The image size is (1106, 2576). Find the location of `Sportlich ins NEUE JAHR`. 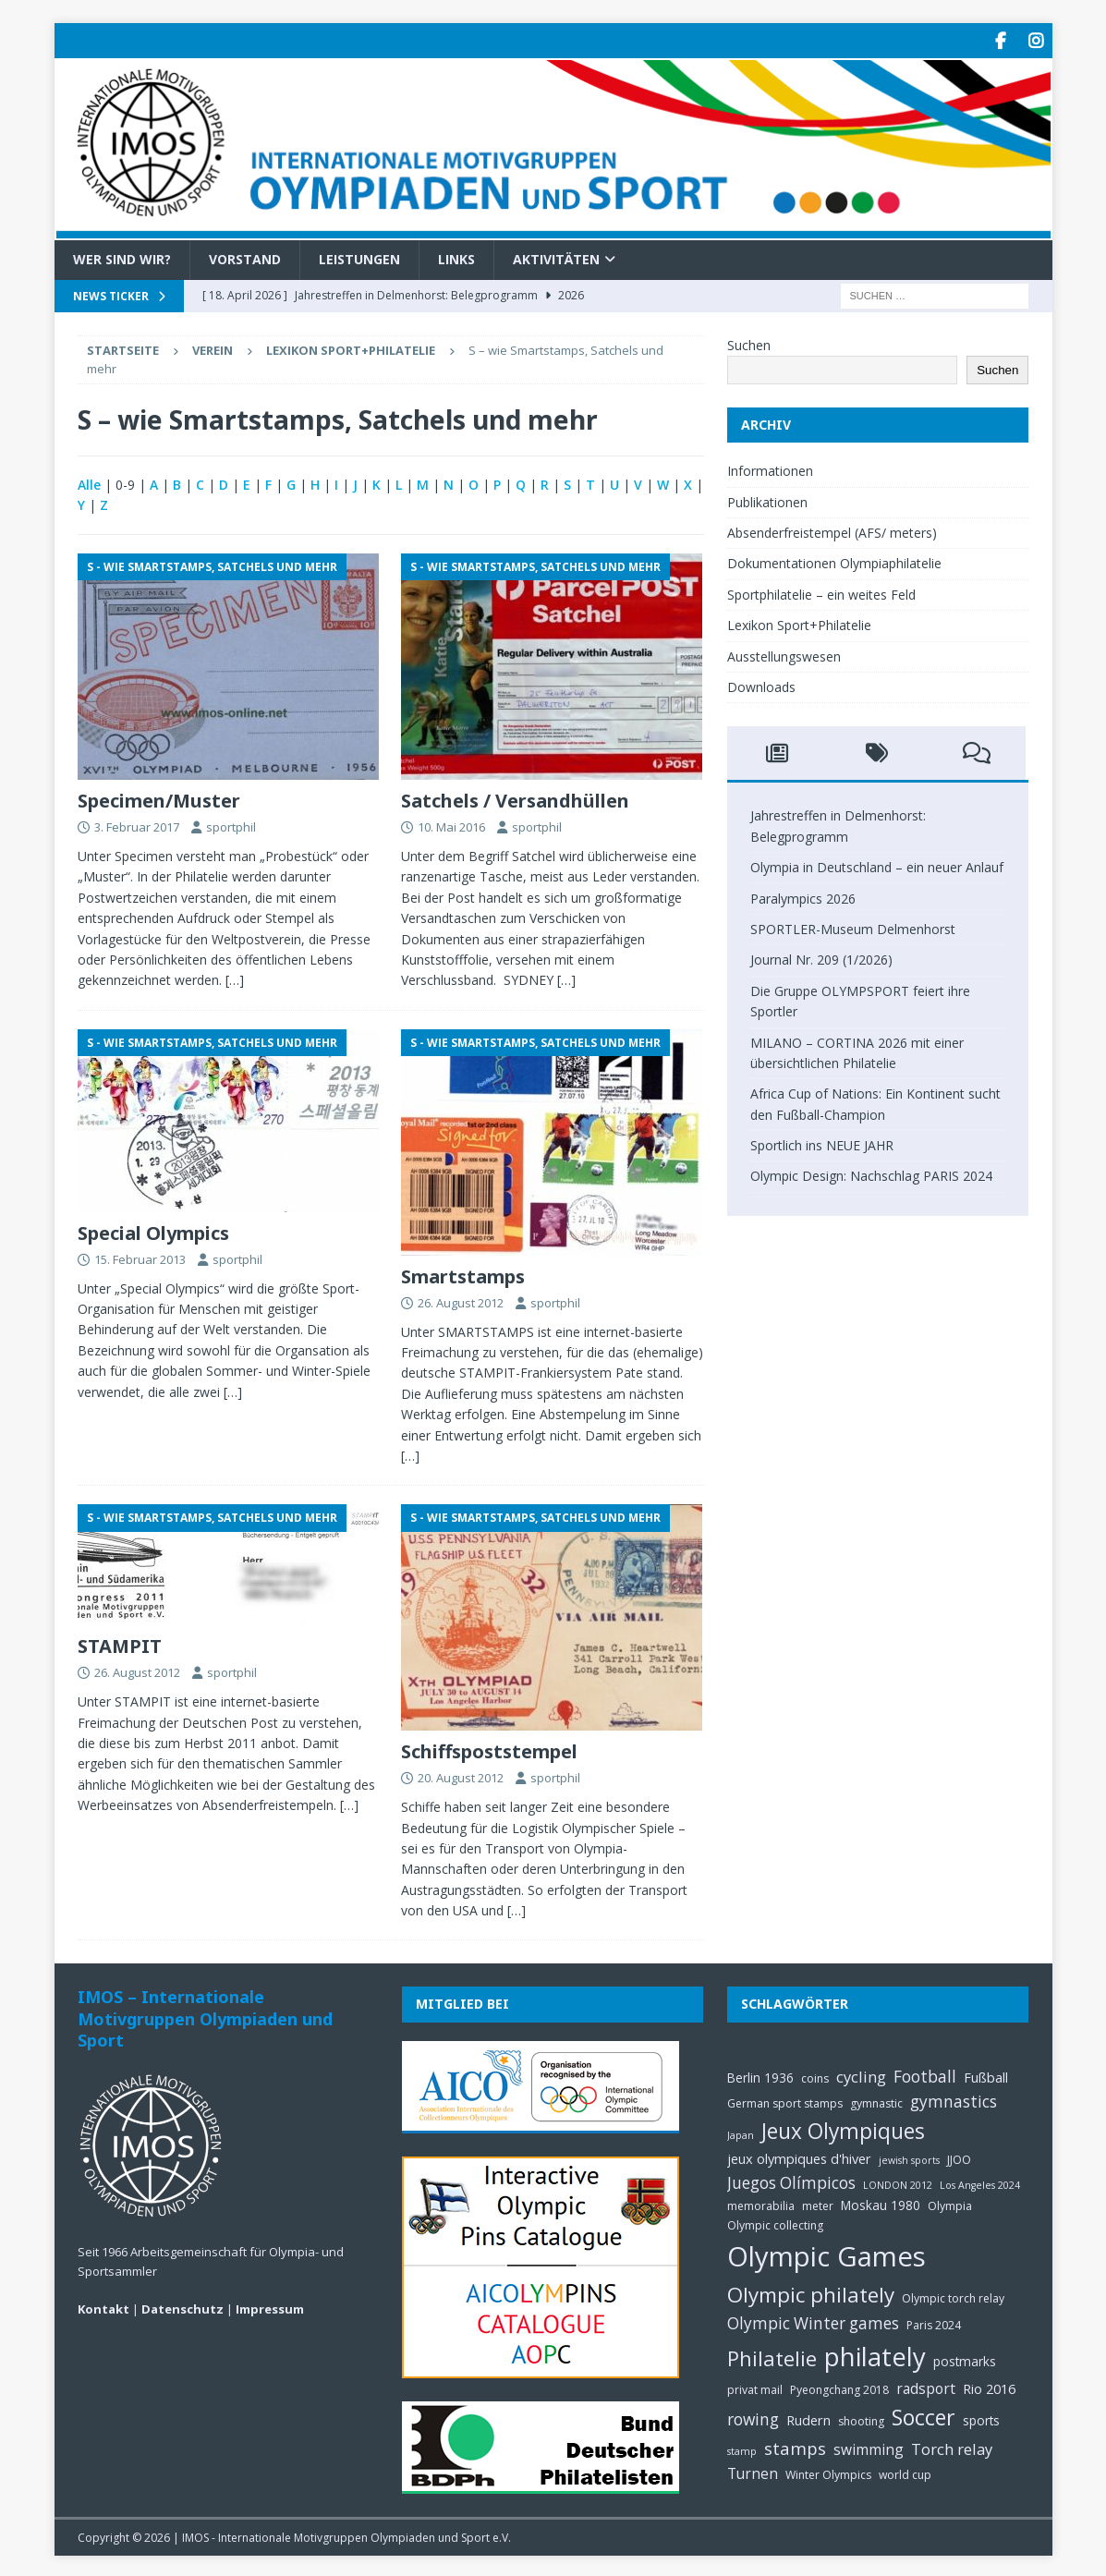

Sportlich ins NEUE JAHR is located at coordinates (821, 1142).